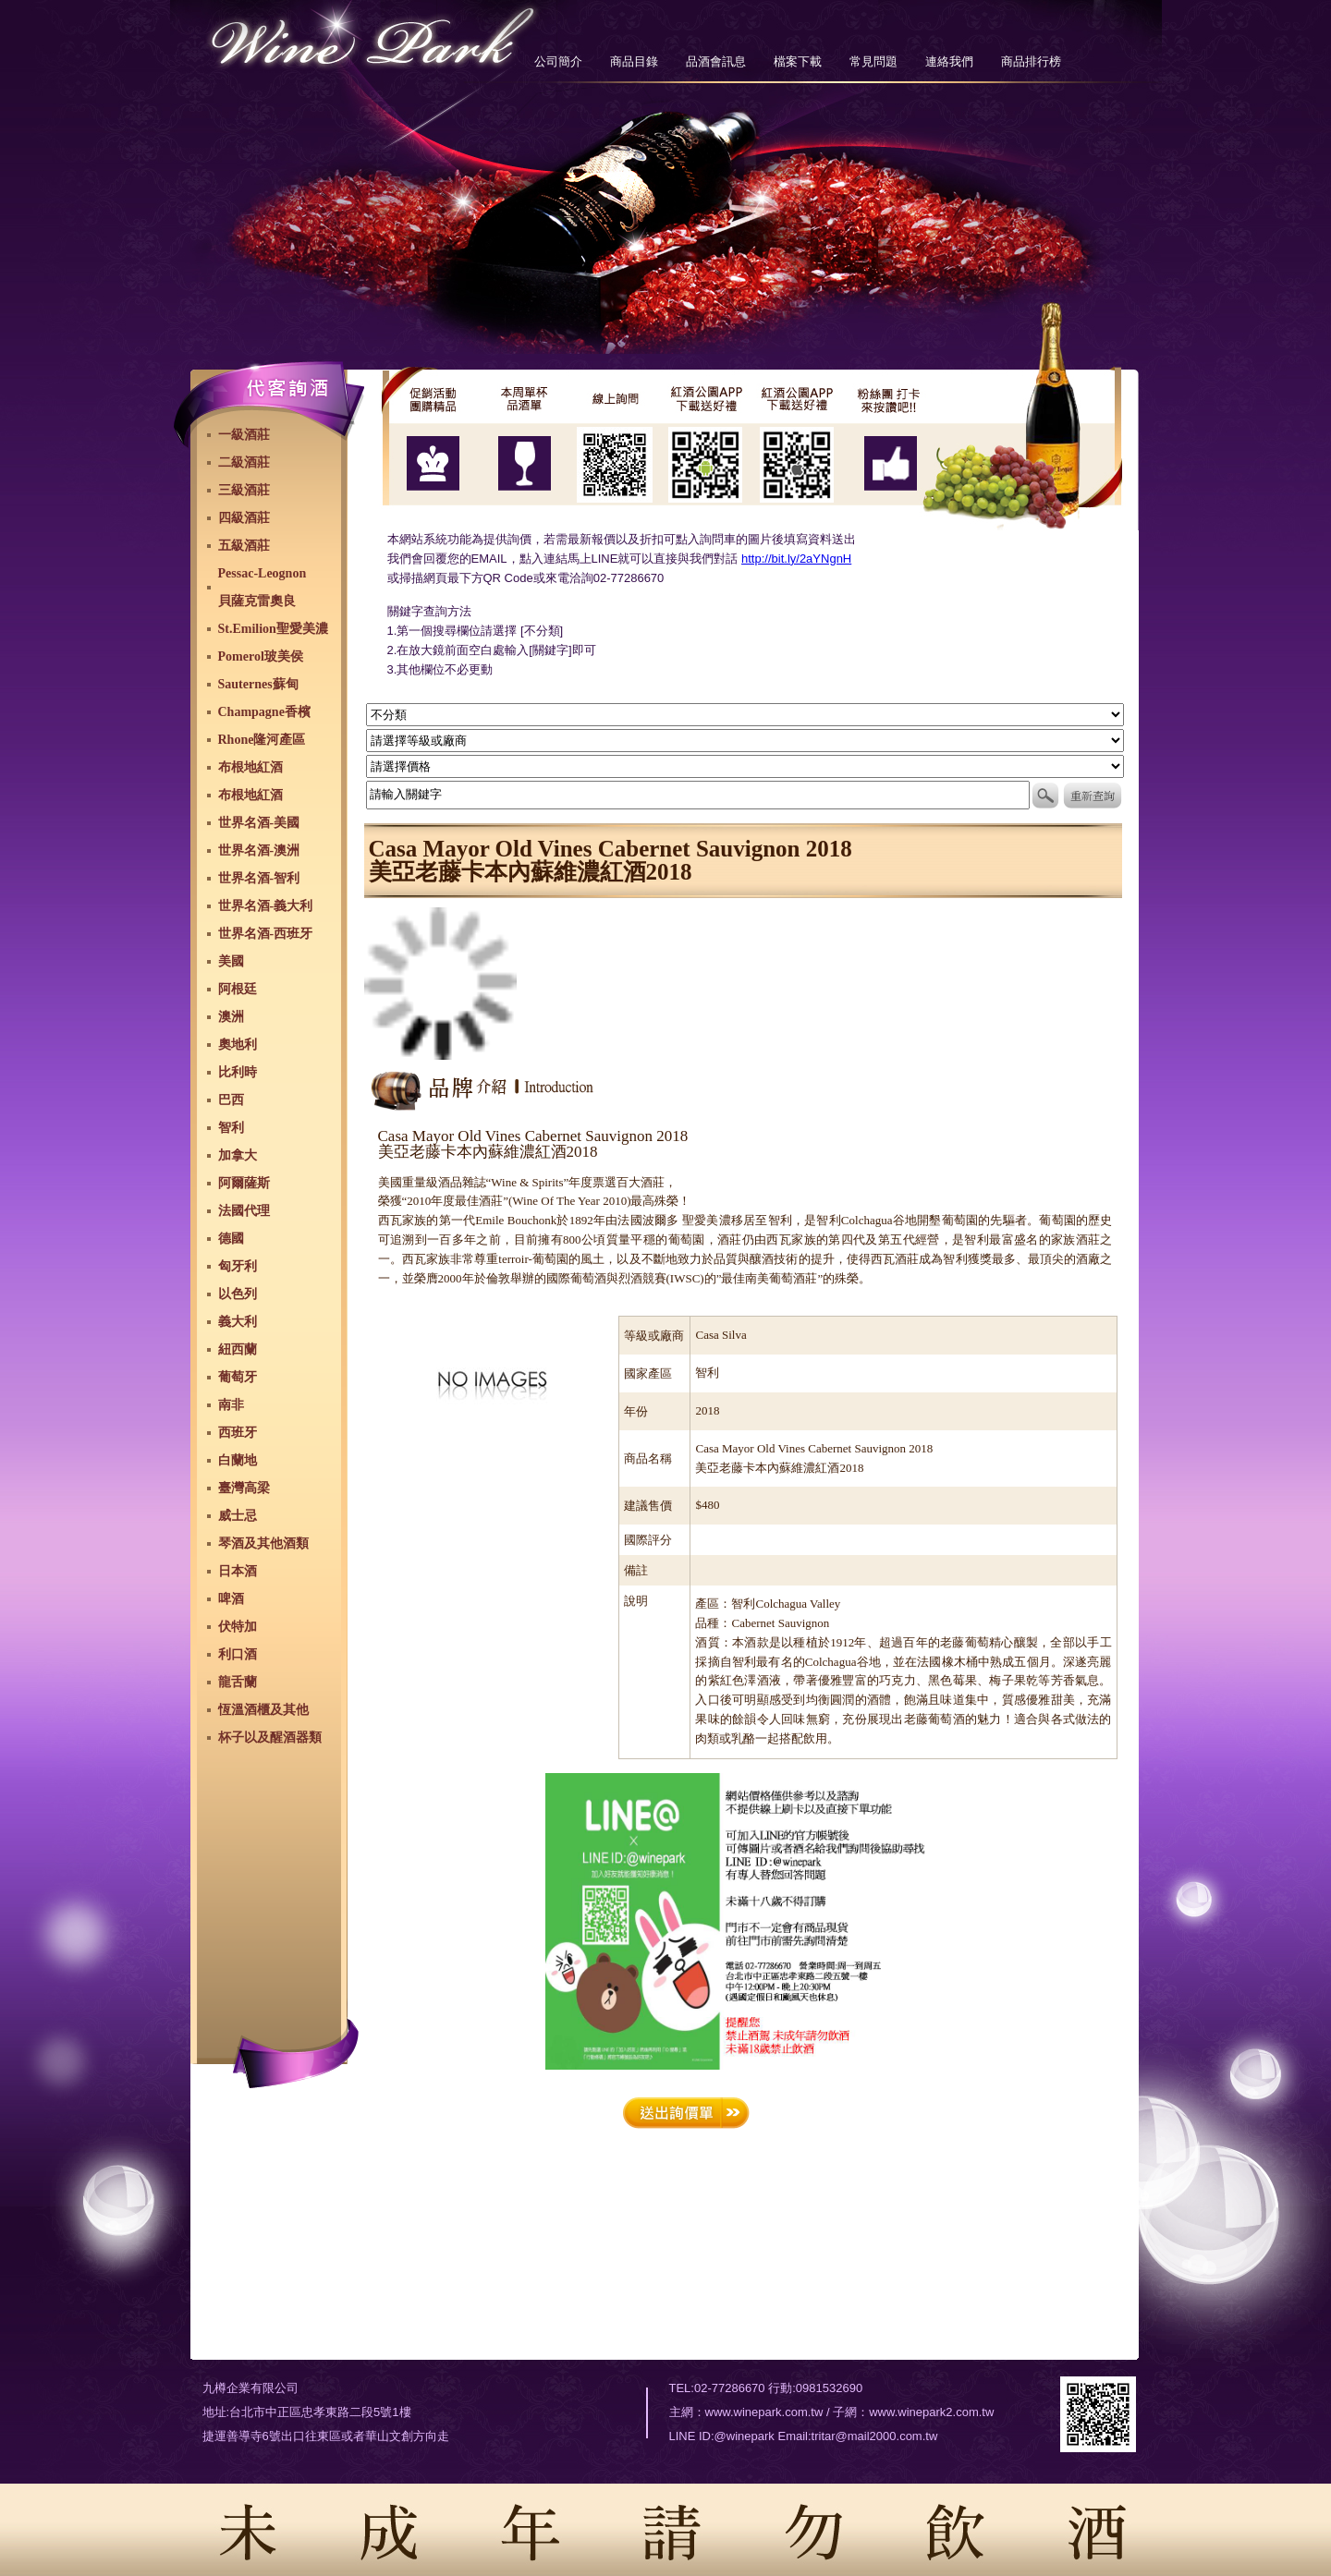  I want to click on 德國, so click(231, 1238).